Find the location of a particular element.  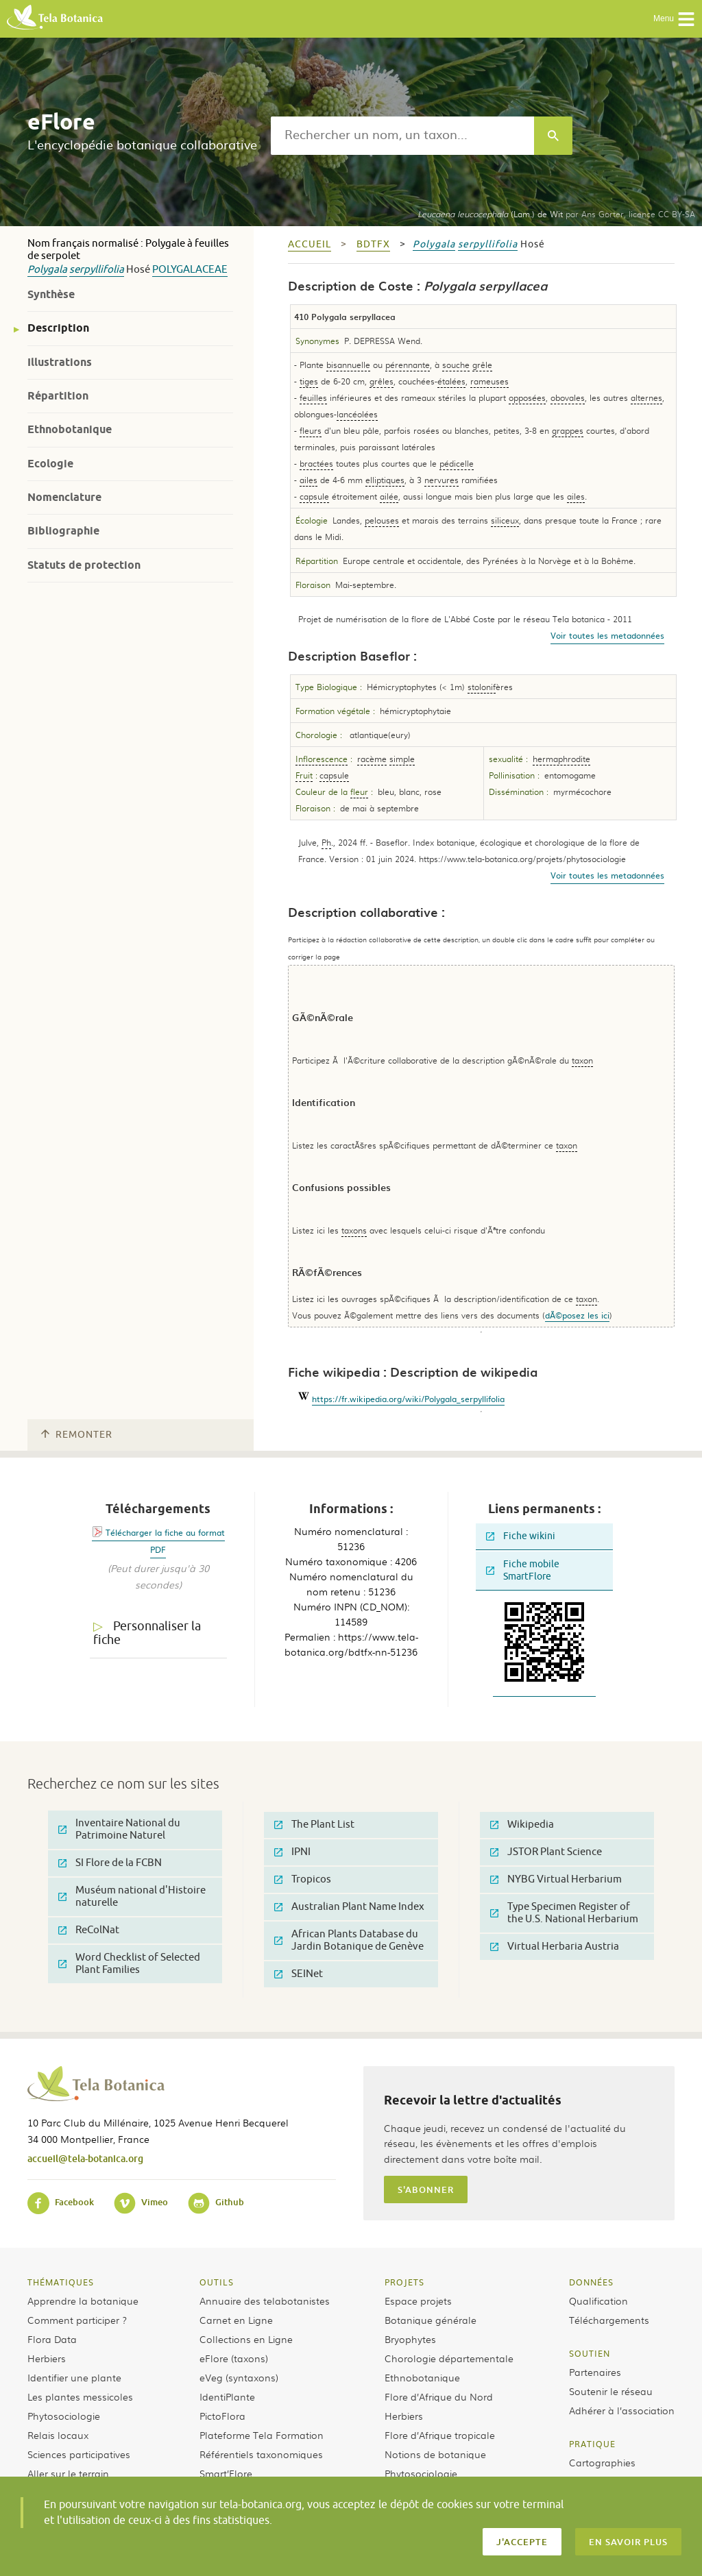

IPNI is located at coordinates (292, 1852).